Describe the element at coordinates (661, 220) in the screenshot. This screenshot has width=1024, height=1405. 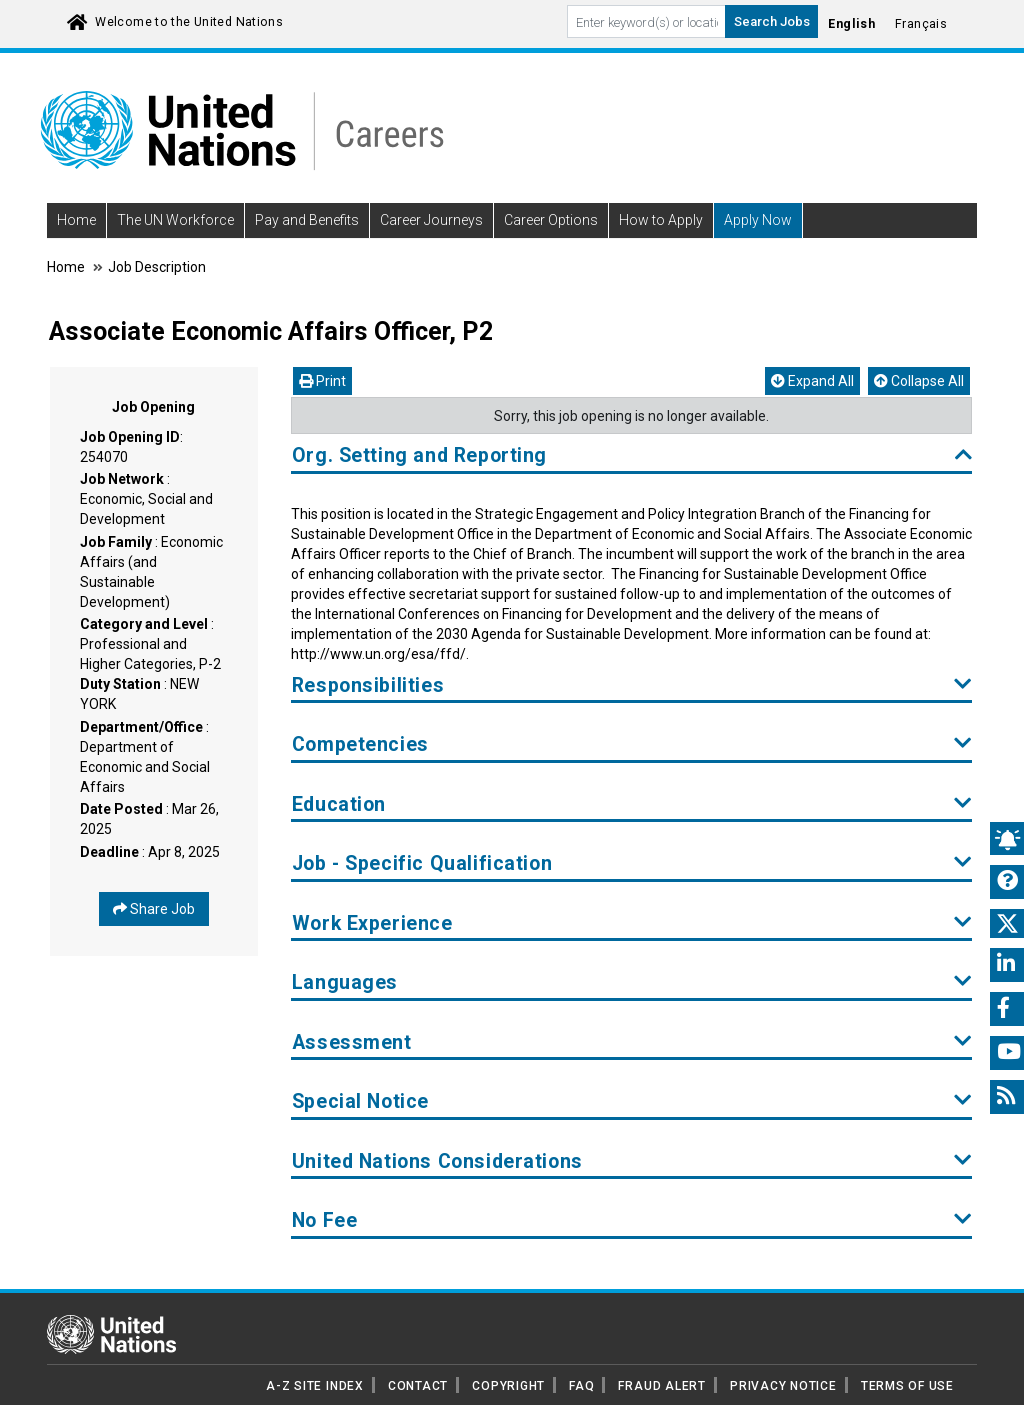
I see `How to Apply` at that location.